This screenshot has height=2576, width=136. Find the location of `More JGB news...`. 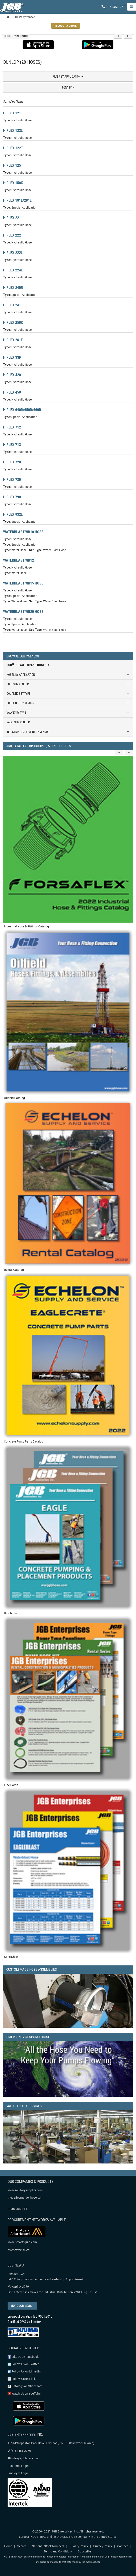

More JGB news... is located at coordinates (22, 2306).